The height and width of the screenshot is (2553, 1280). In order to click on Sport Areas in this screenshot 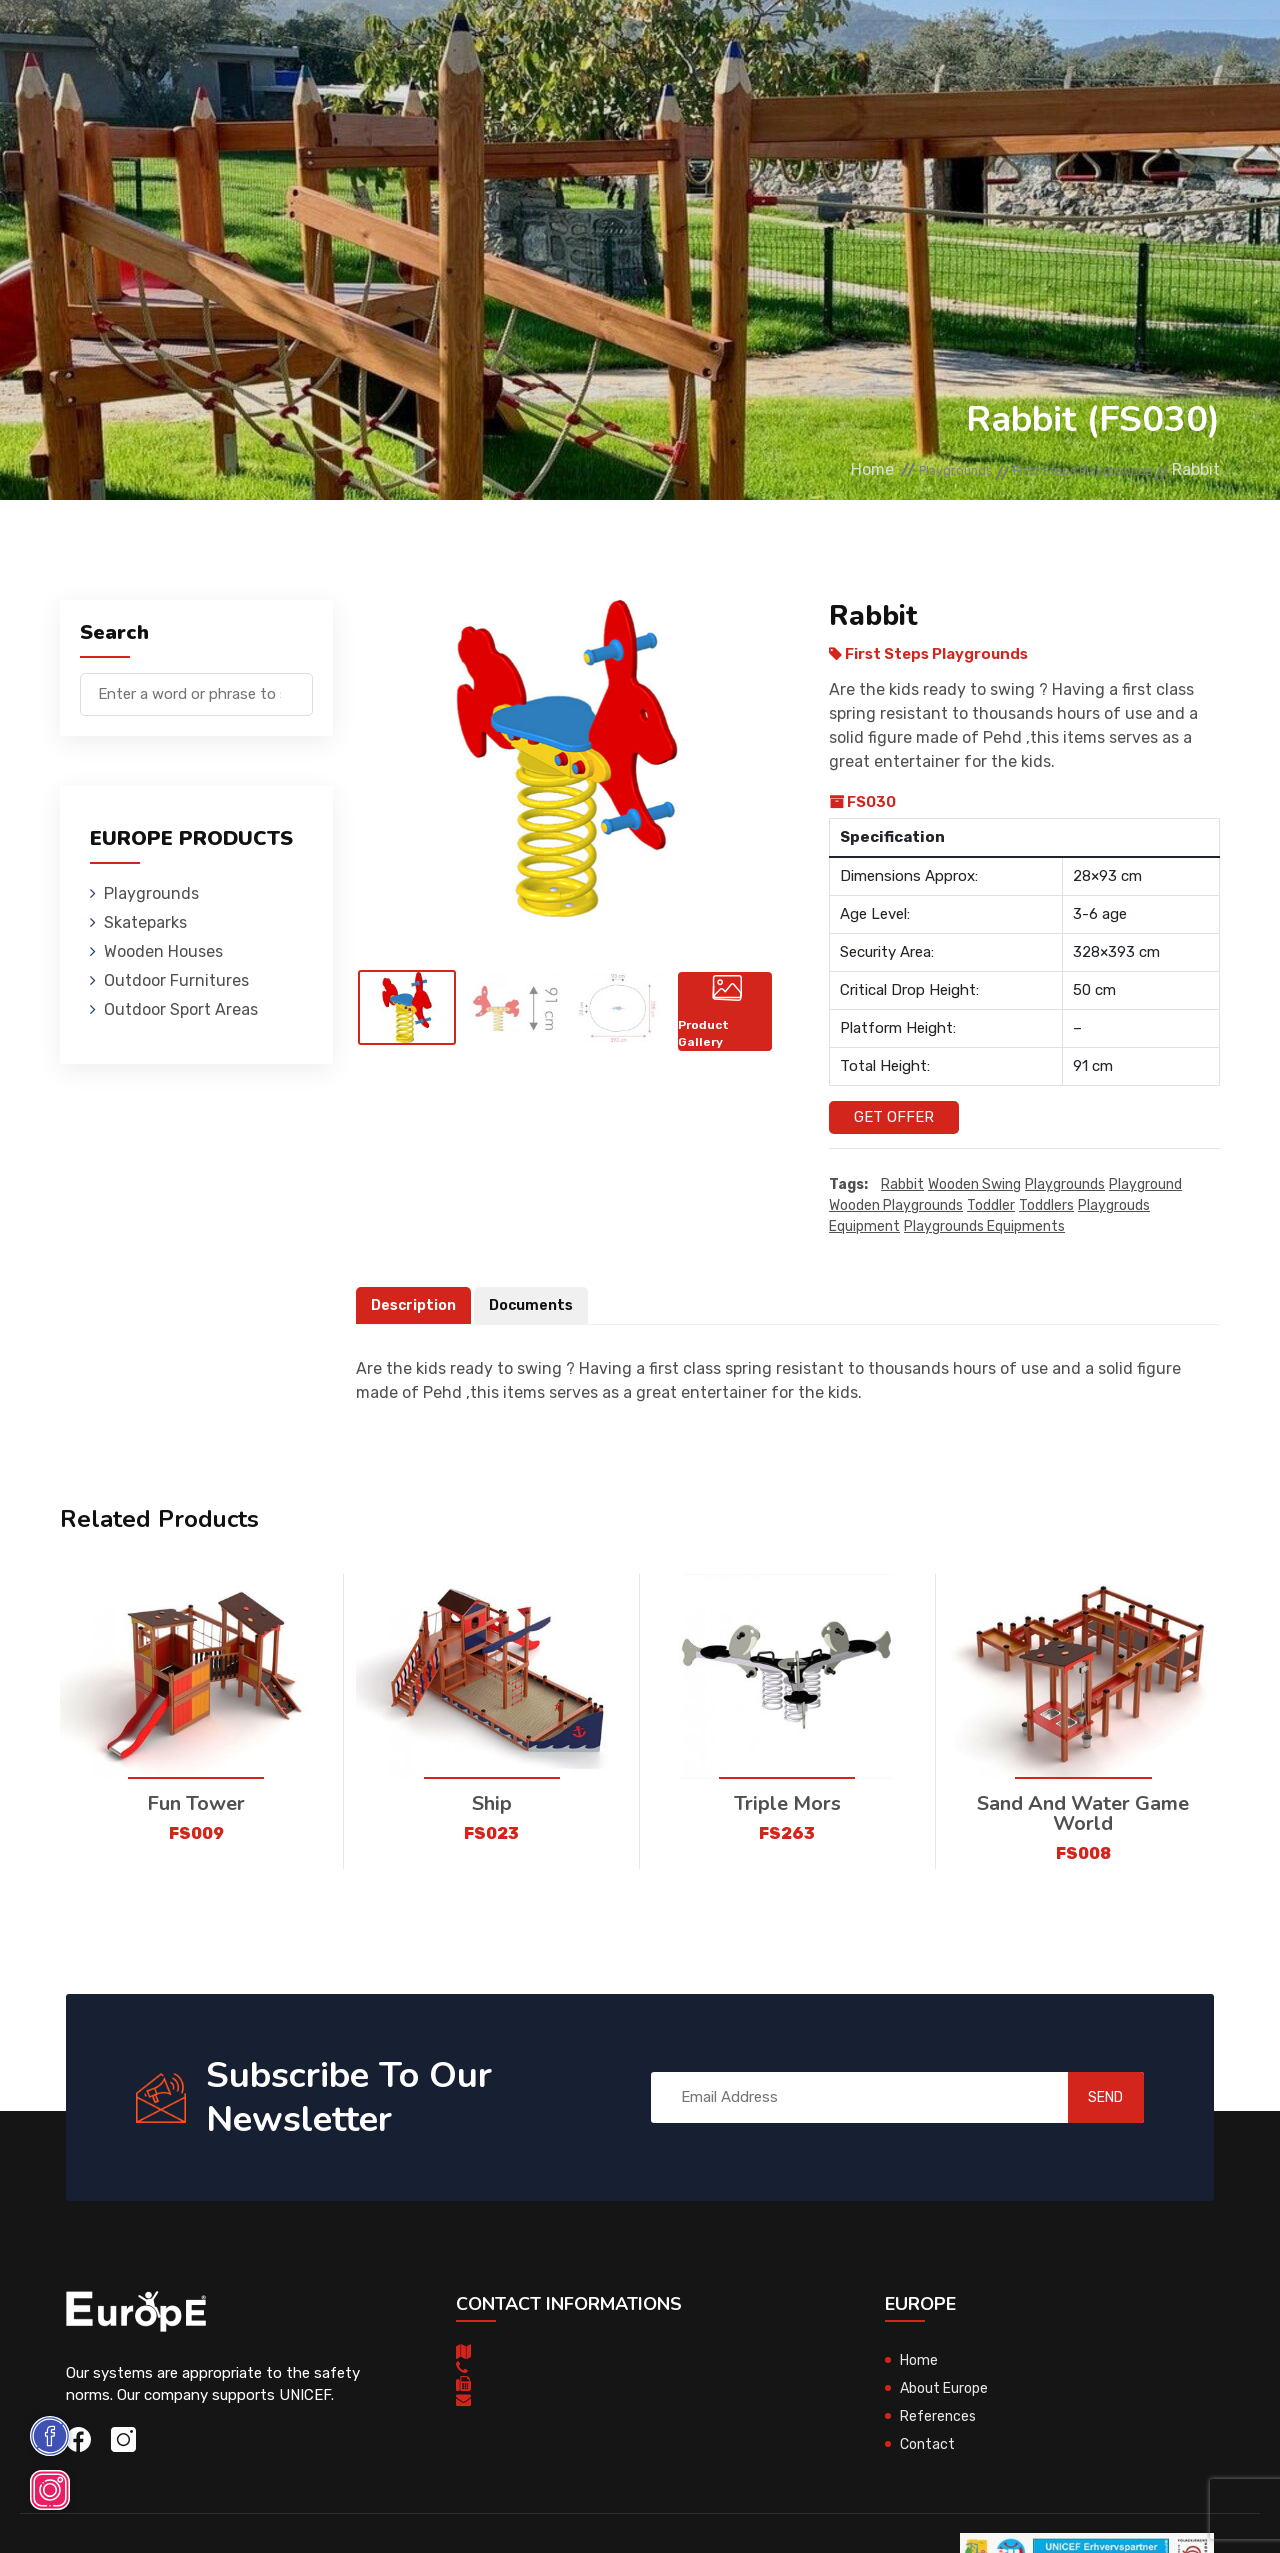, I will do `click(754, 44)`.